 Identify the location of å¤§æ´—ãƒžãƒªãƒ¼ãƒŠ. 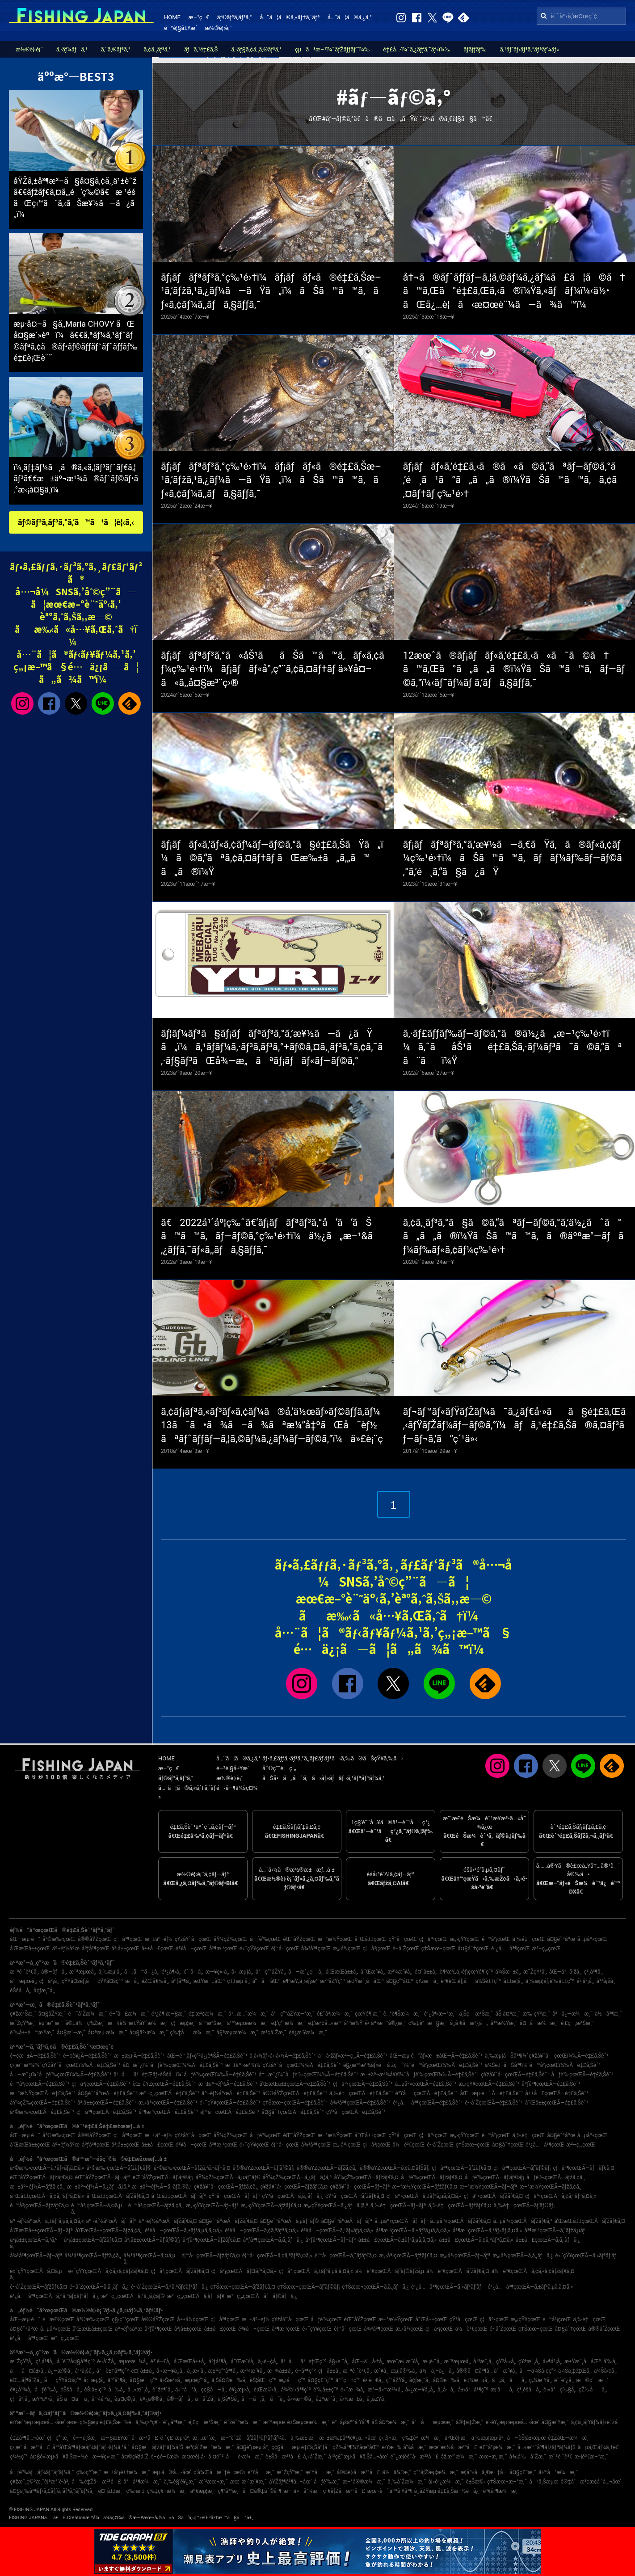
(157, 2447).